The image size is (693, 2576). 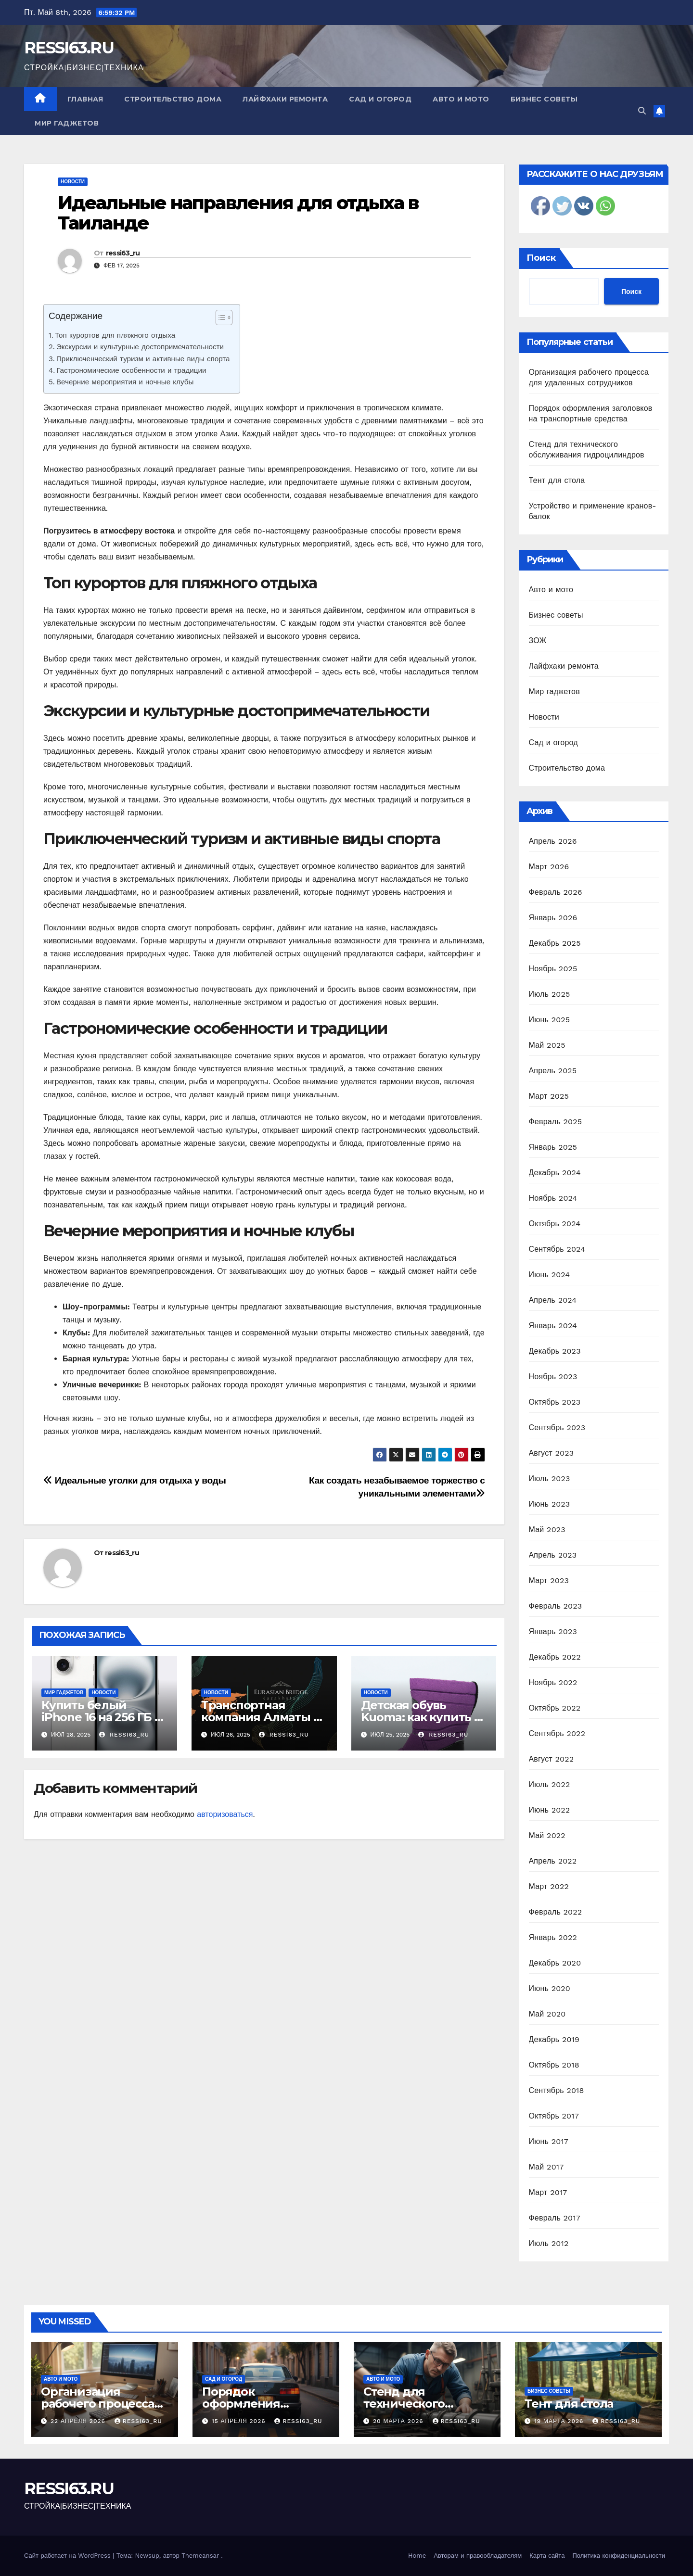 What do you see at coordinates (399, 2421) in the screenshot?
I see `20 марта 2026` at bounding box center [399, 2421].